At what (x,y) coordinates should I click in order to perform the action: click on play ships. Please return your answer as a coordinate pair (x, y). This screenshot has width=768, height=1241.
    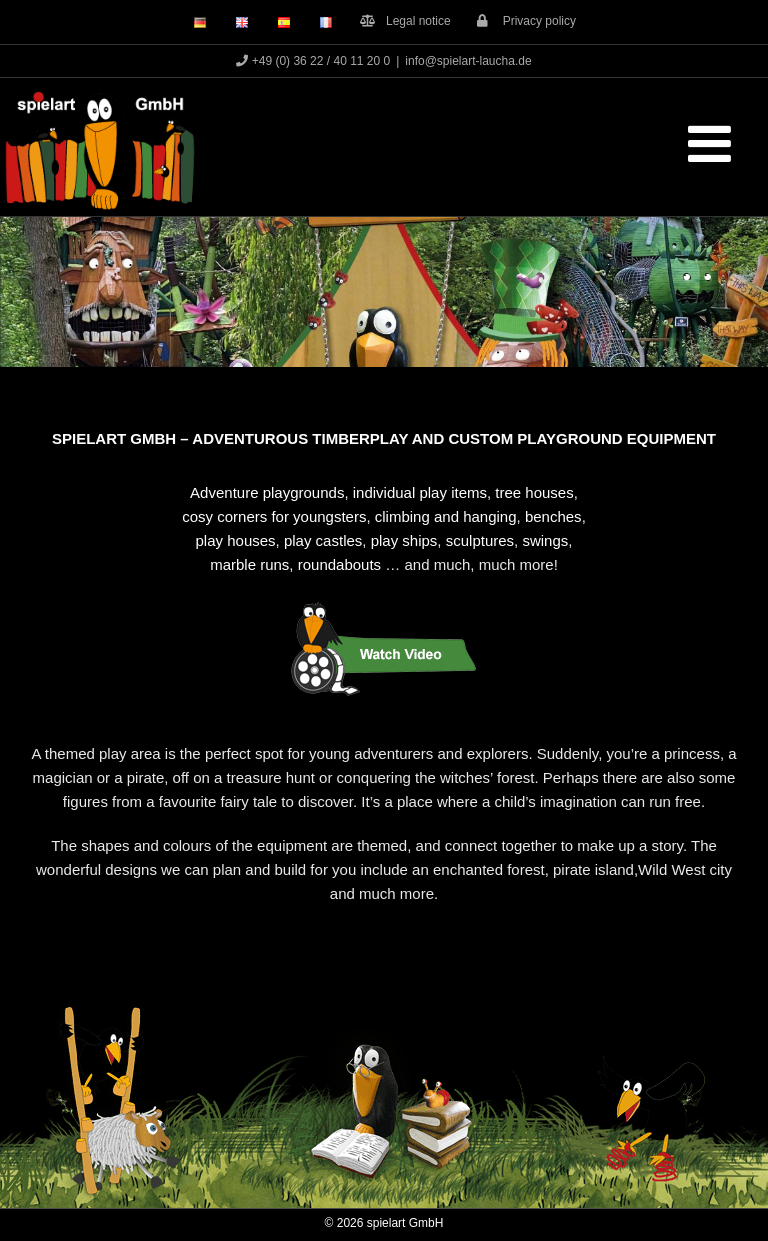
    Looking at the image, I should click on (404, 540).